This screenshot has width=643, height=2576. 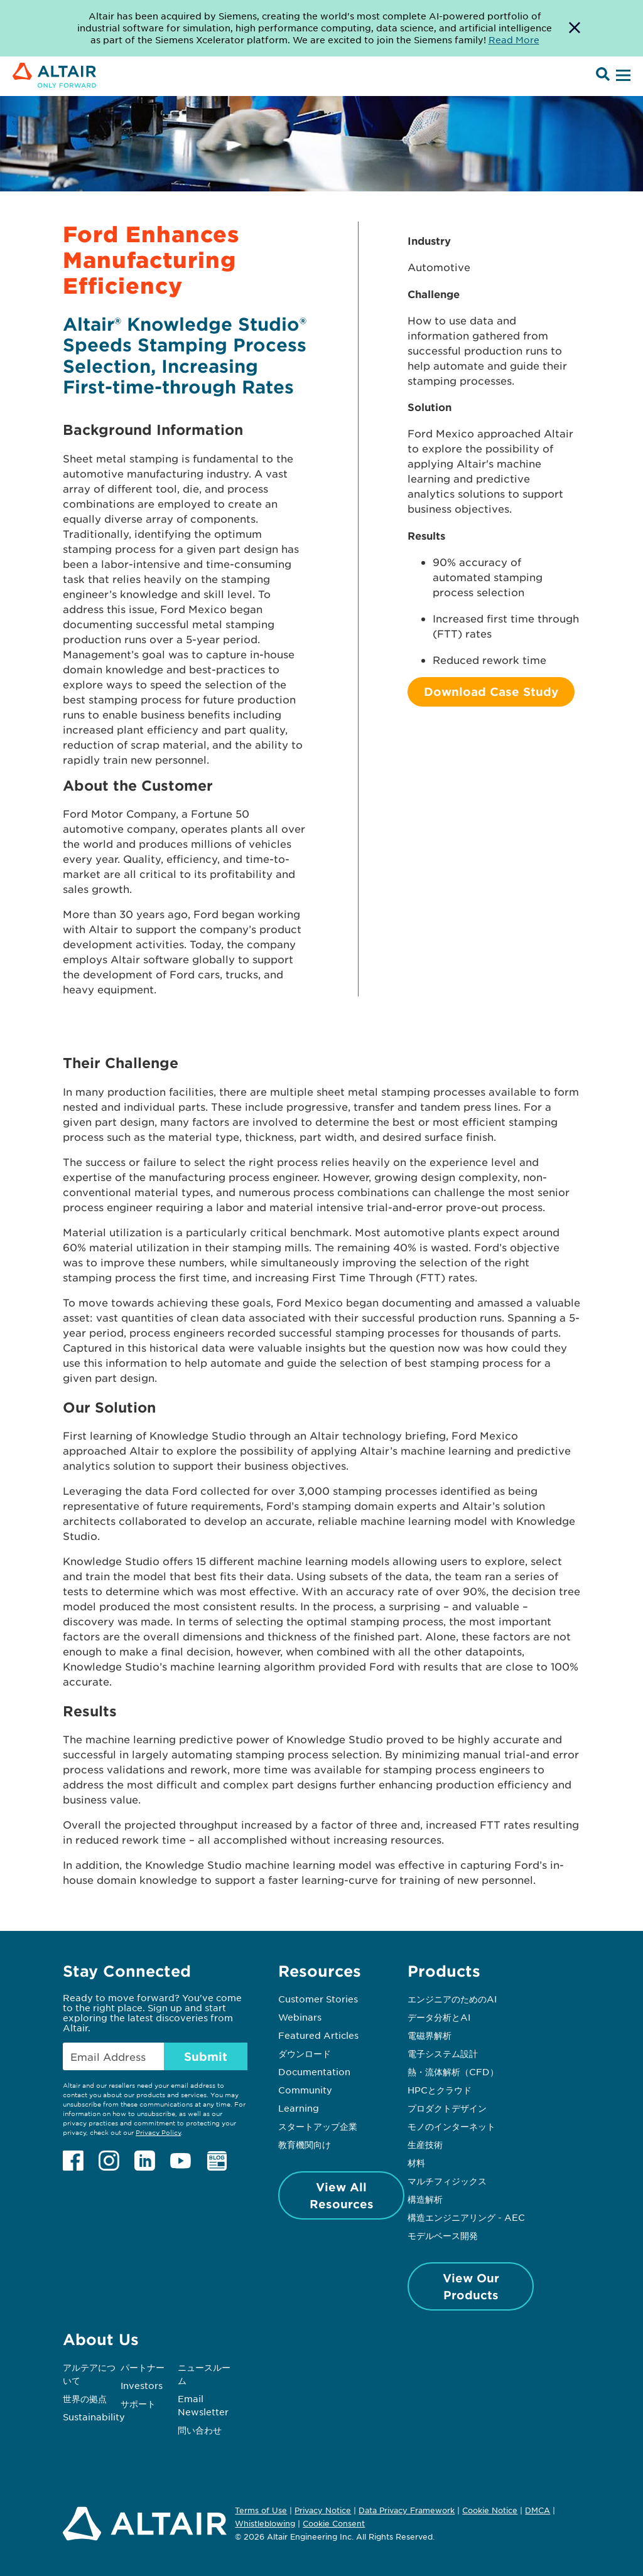 What do you see at coordinates (621, 76) in the screenshot?
I see `[Open Menu]` at bounding box center [621, 76].